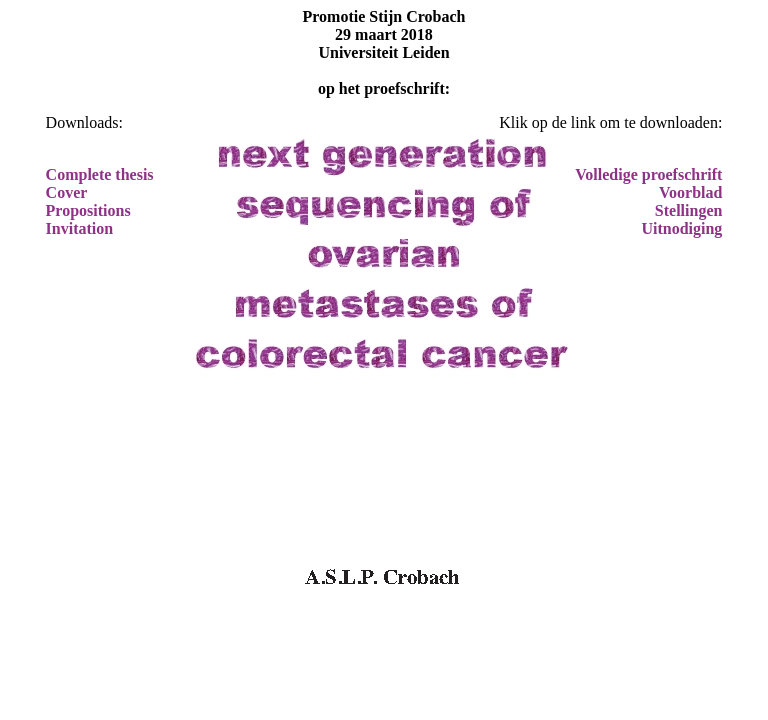  What do you see at coordinates (648, 174) in the screenshot?
I see `Volledige proefschrift` at bounding box center [648, 174].